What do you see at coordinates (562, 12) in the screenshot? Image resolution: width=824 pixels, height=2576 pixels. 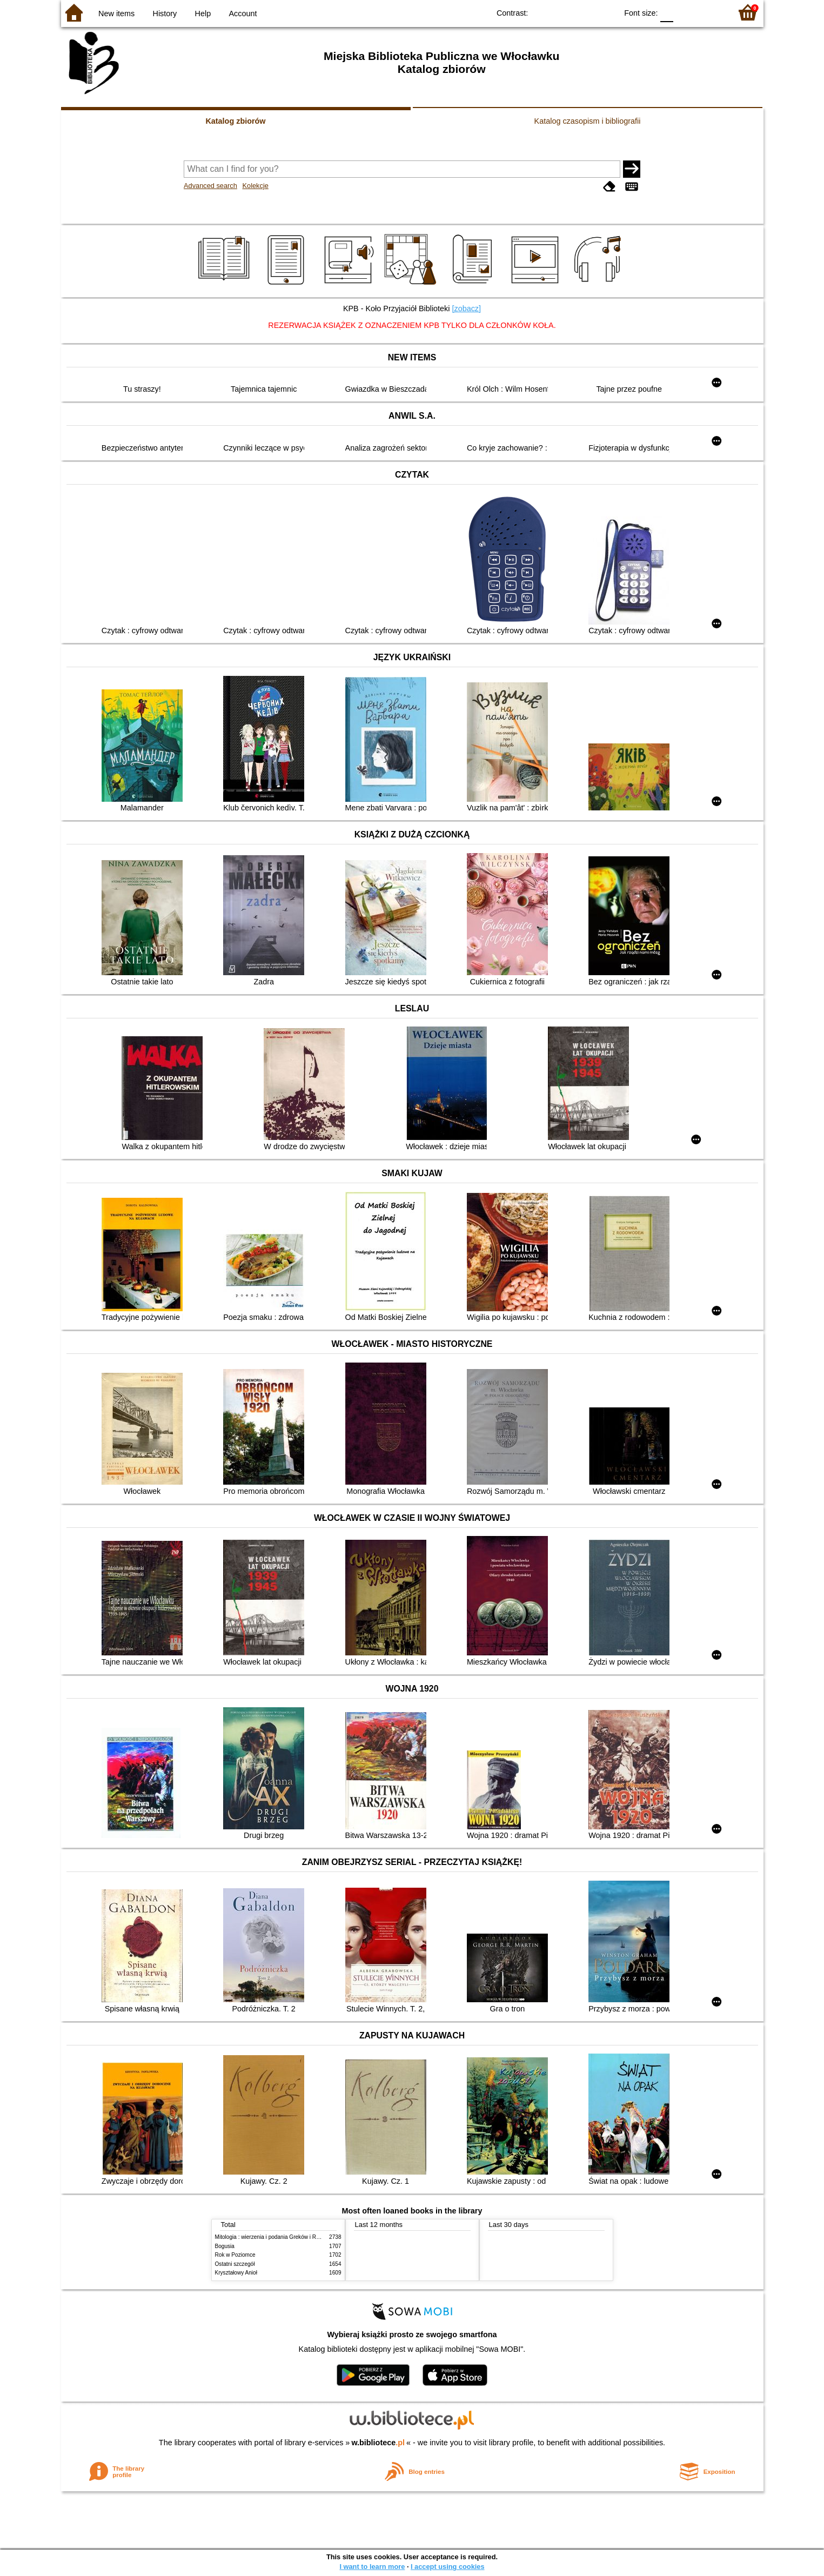 I see `BW` at bounding box center [562, 12].